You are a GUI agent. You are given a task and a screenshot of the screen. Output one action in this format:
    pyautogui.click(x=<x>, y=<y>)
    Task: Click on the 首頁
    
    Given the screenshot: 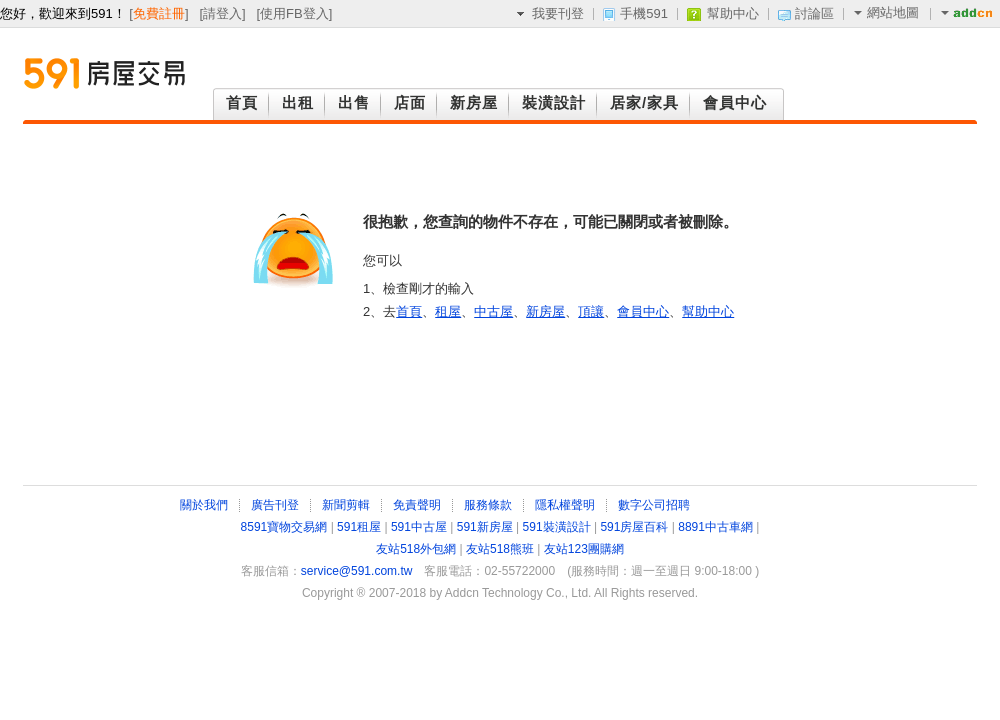 What is the action you would take?
    pyautogui.click(x=409, y=311)
    